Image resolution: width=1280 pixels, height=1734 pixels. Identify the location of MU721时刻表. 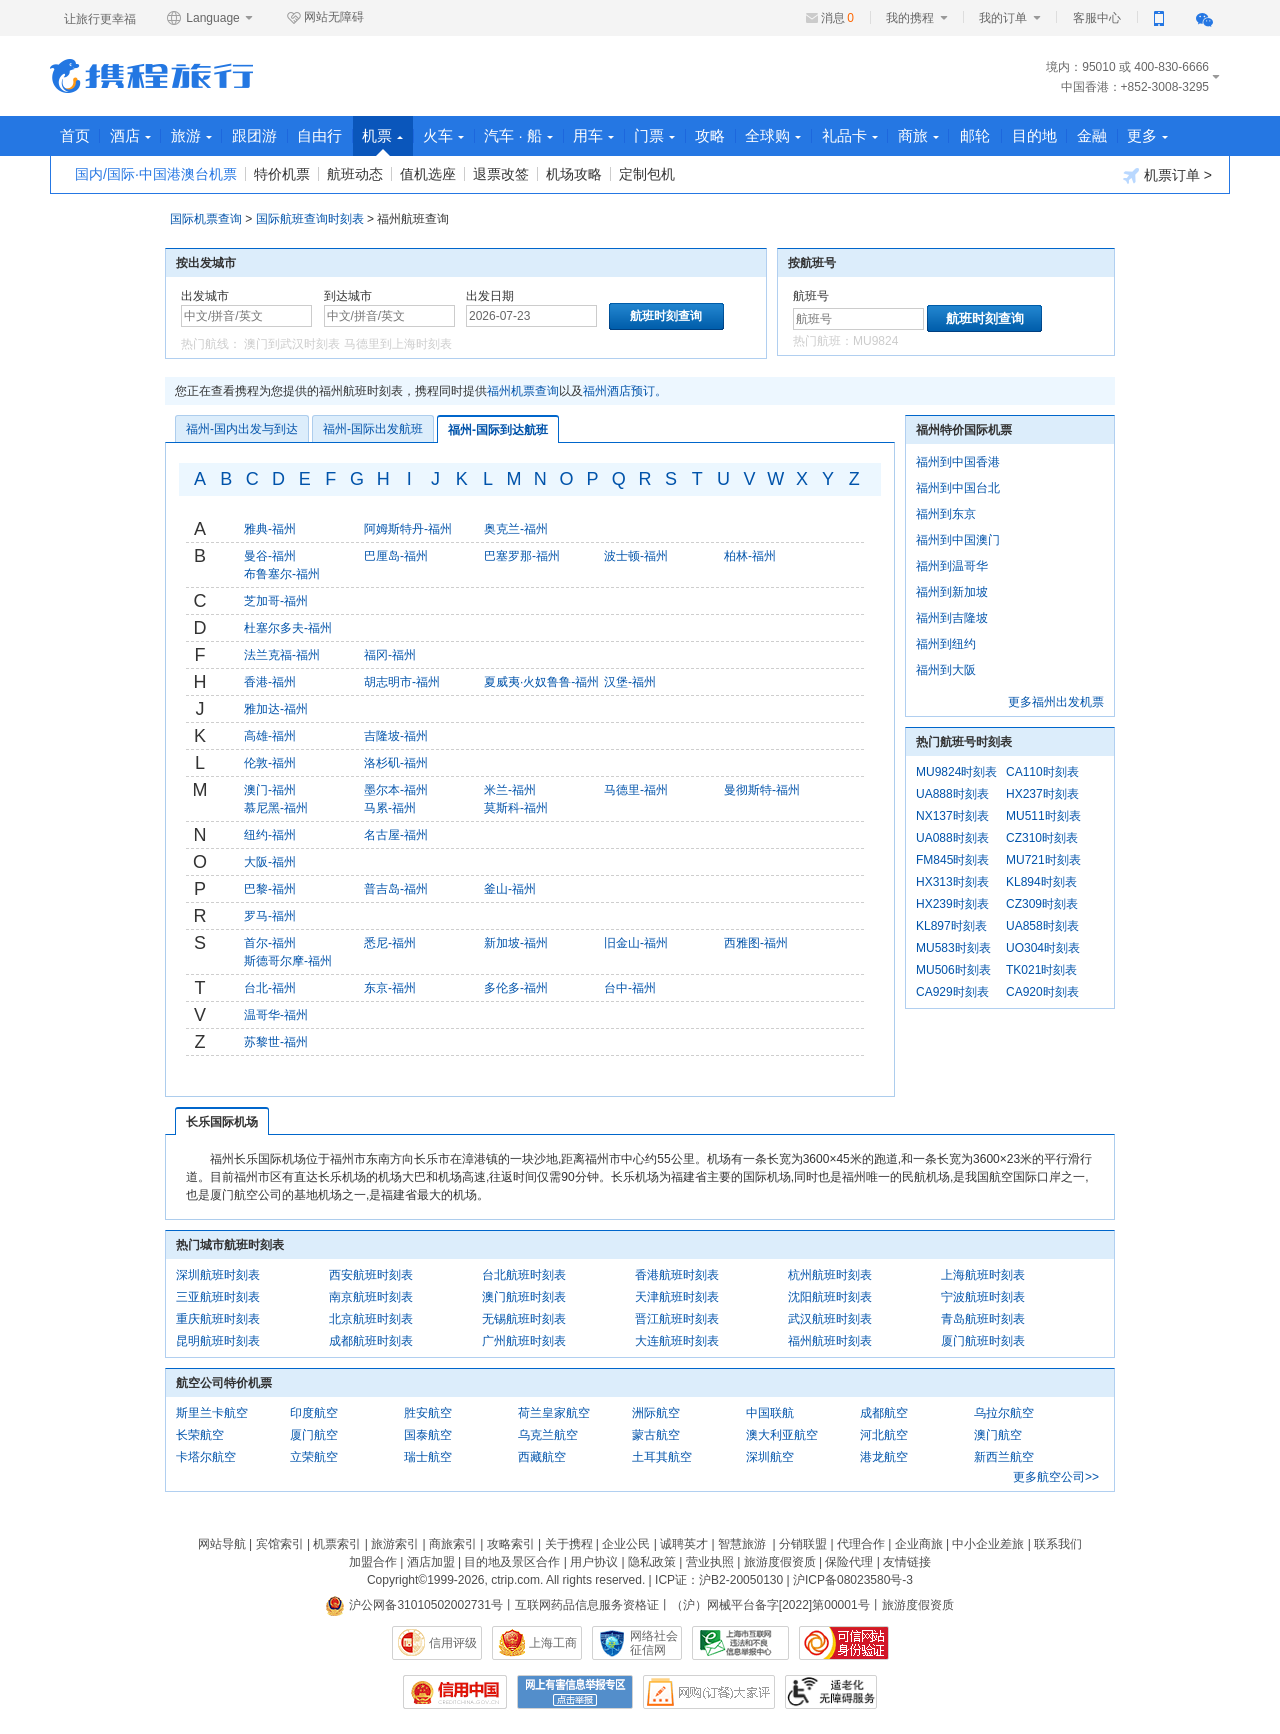
(1043, 860).